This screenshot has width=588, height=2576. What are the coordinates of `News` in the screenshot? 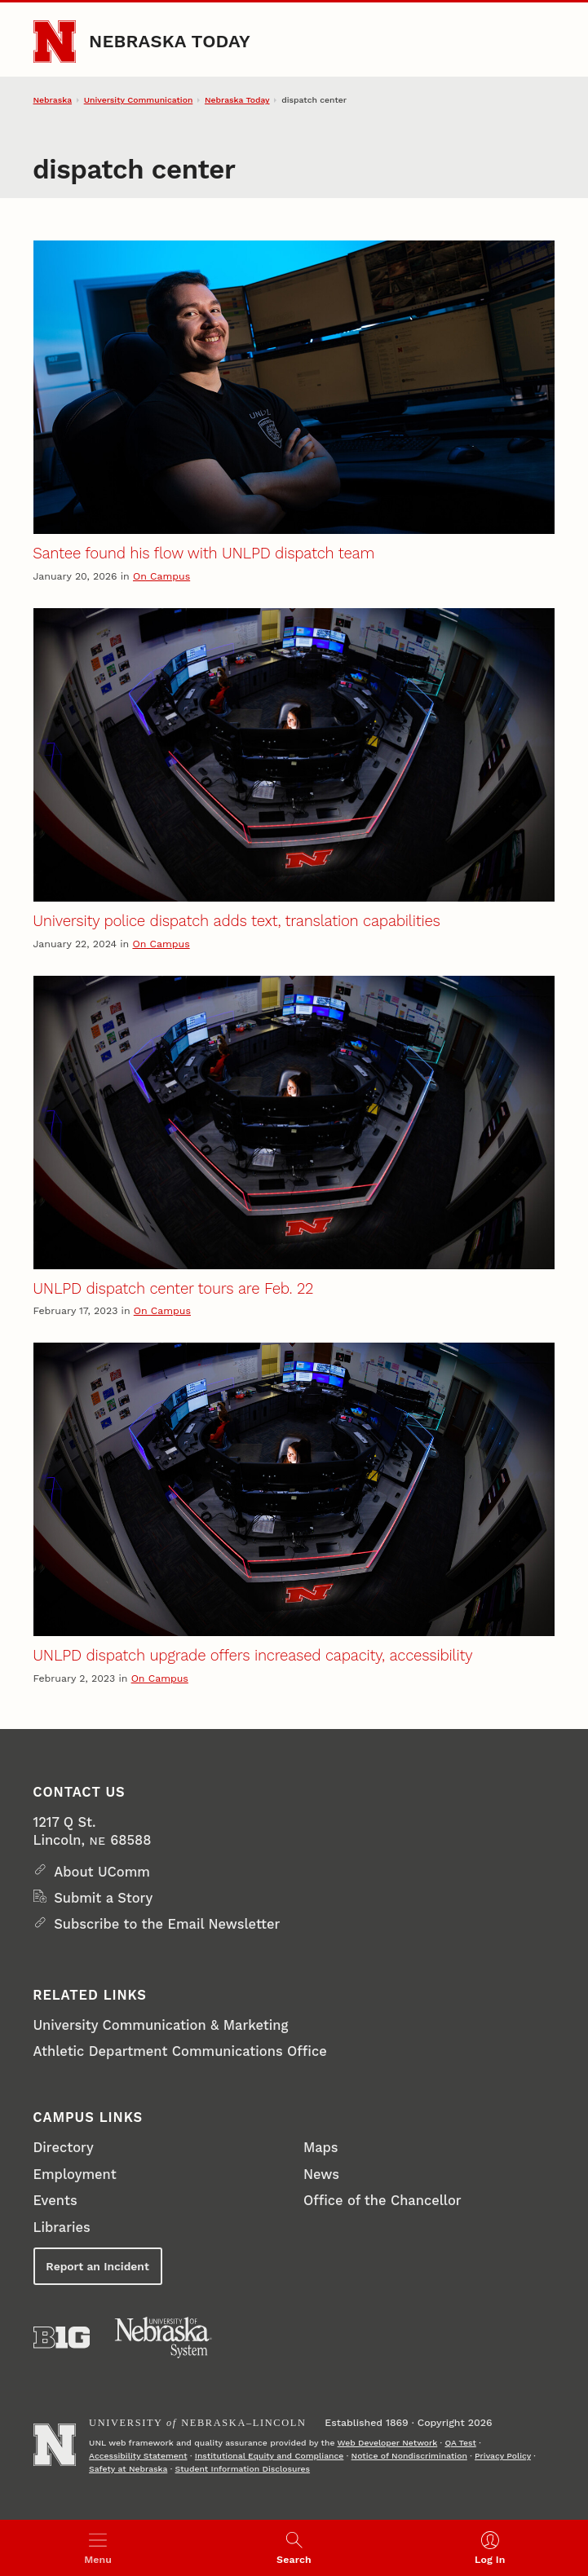 It's located at (321, 2174).